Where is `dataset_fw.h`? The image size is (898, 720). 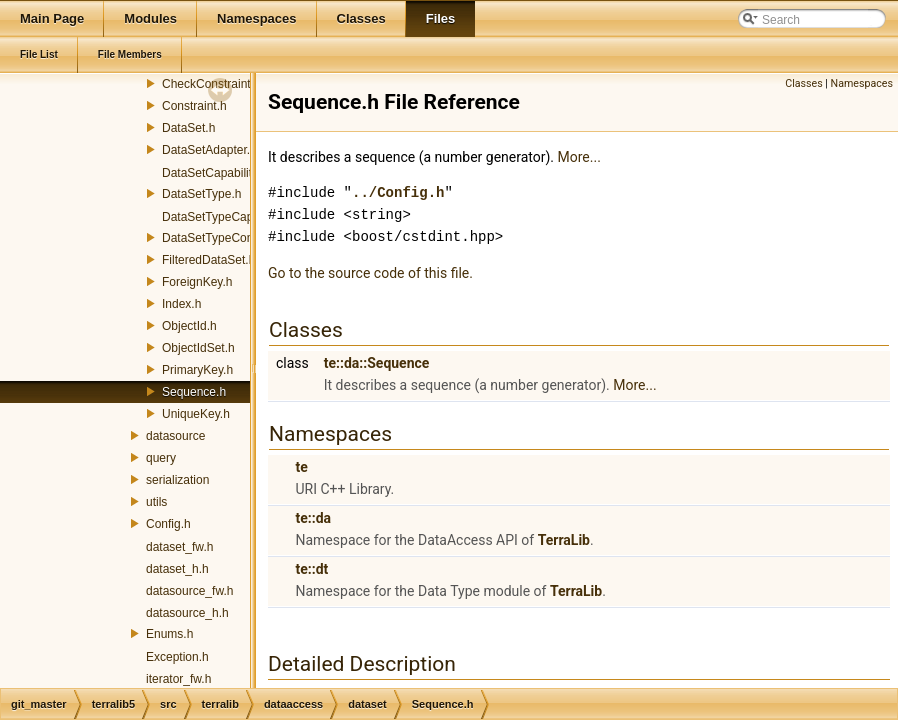 dataset_fw.h is located at coordinates (179, 547).